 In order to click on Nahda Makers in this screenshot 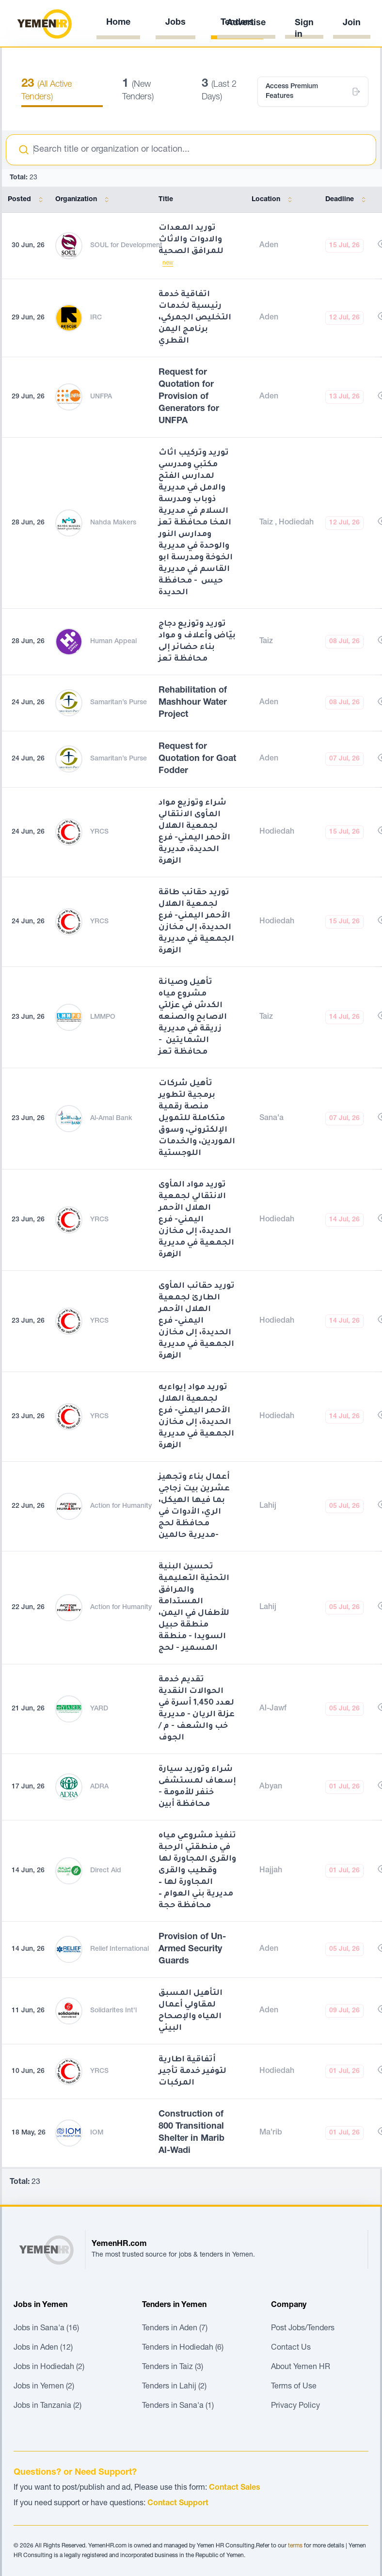, I will do `click(113, 523)`.